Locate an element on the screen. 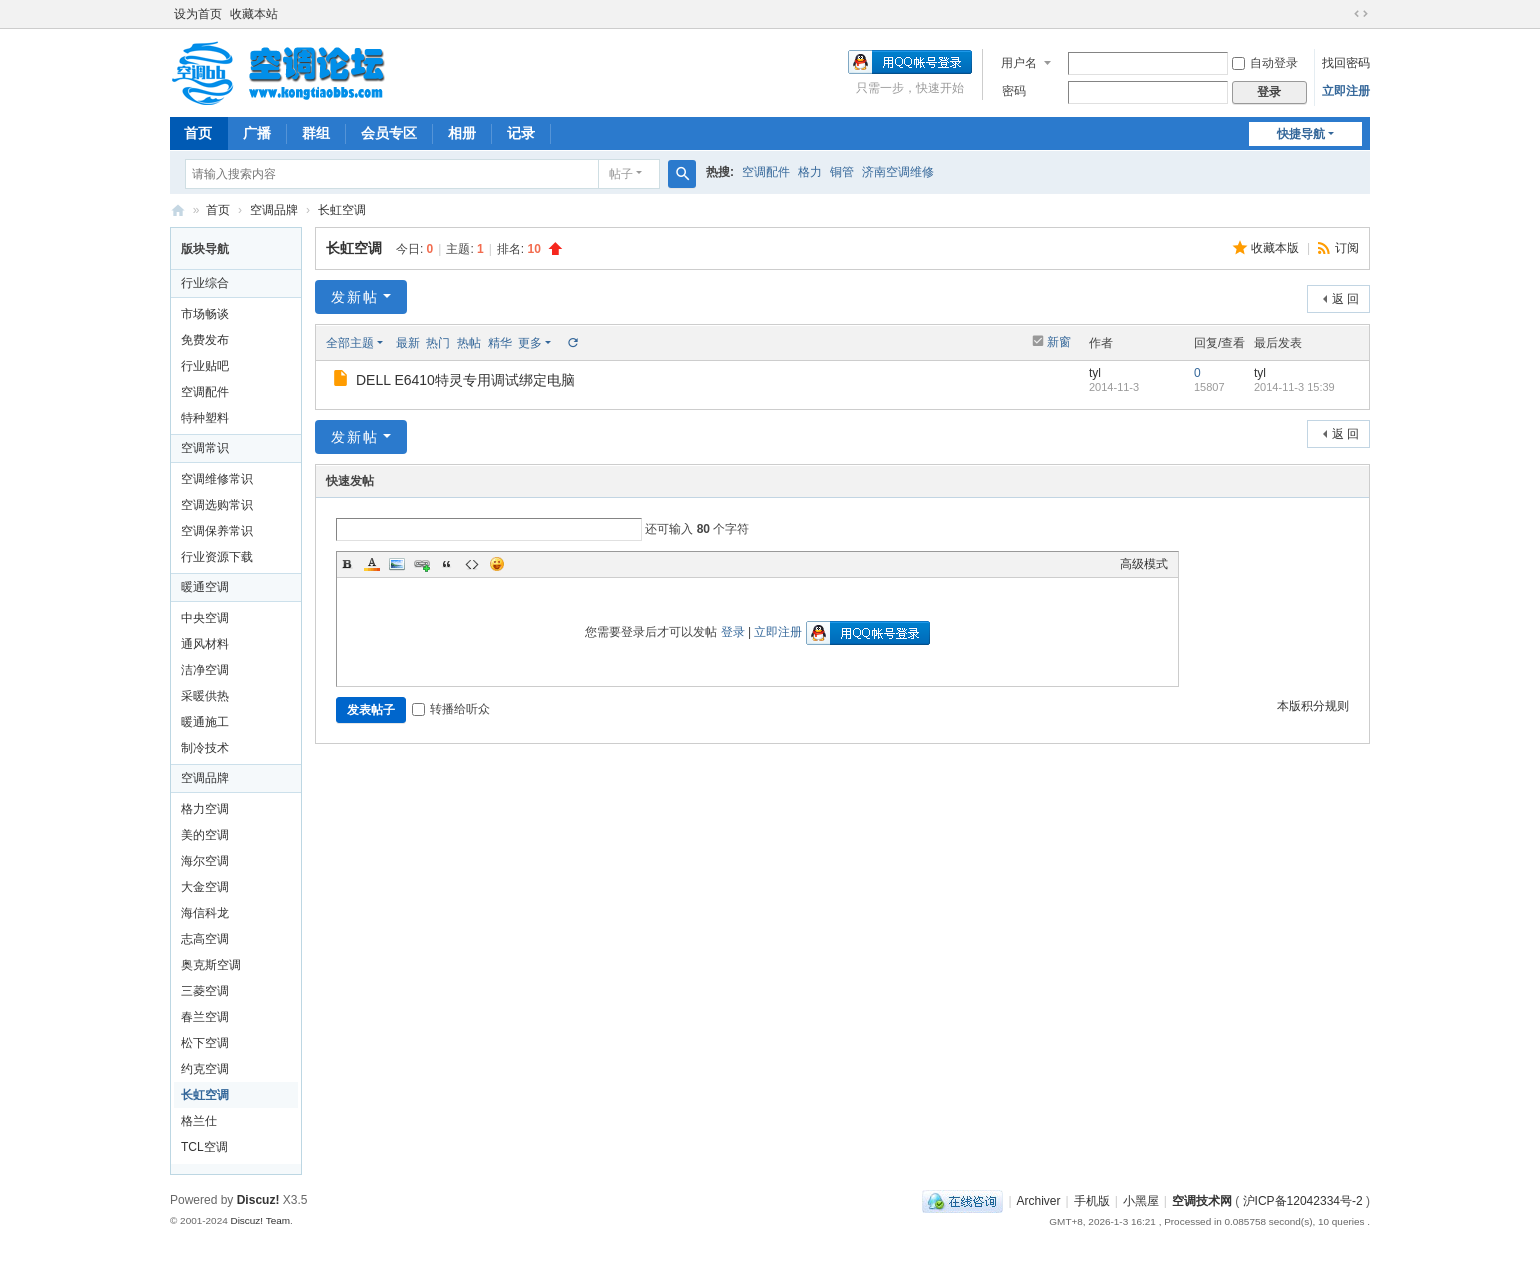 This screenshot has height=1281, width=1540. 新窗 is located at coordinates (1059, 342).